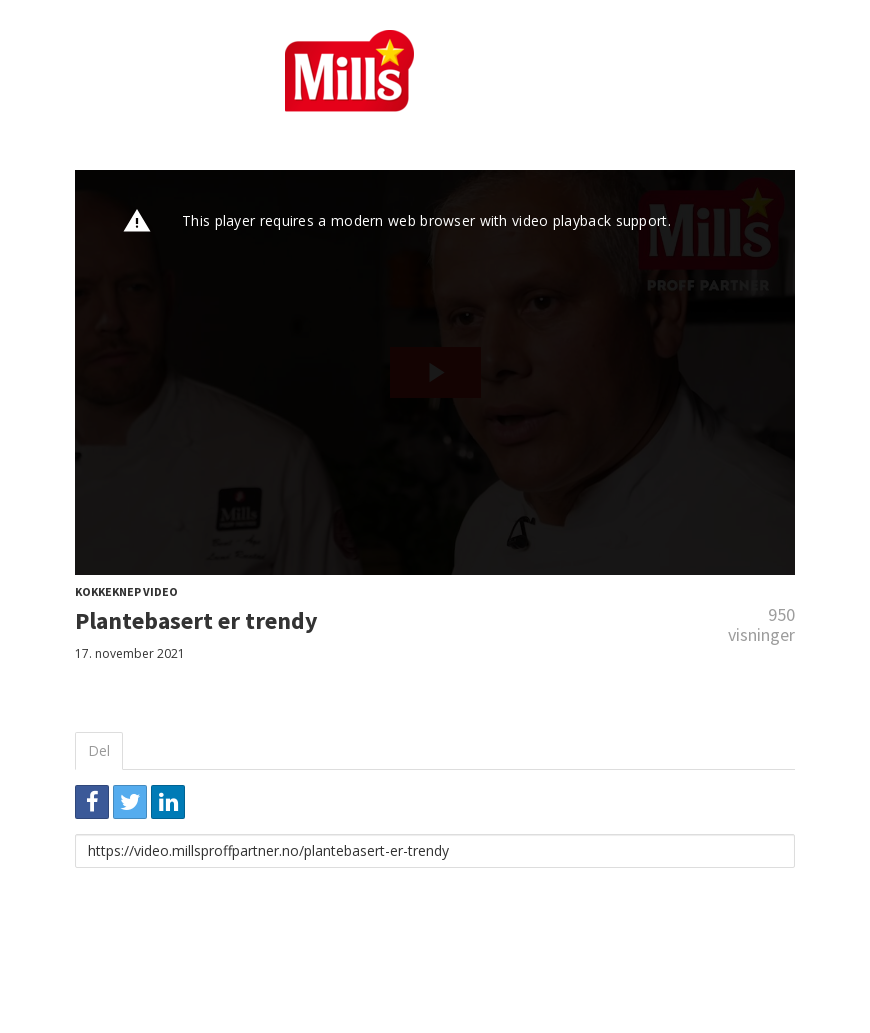  What do you see at coordinates (99, 750) in the screenshot?
I see `Del [tab]` at bounding box center [99, 750].